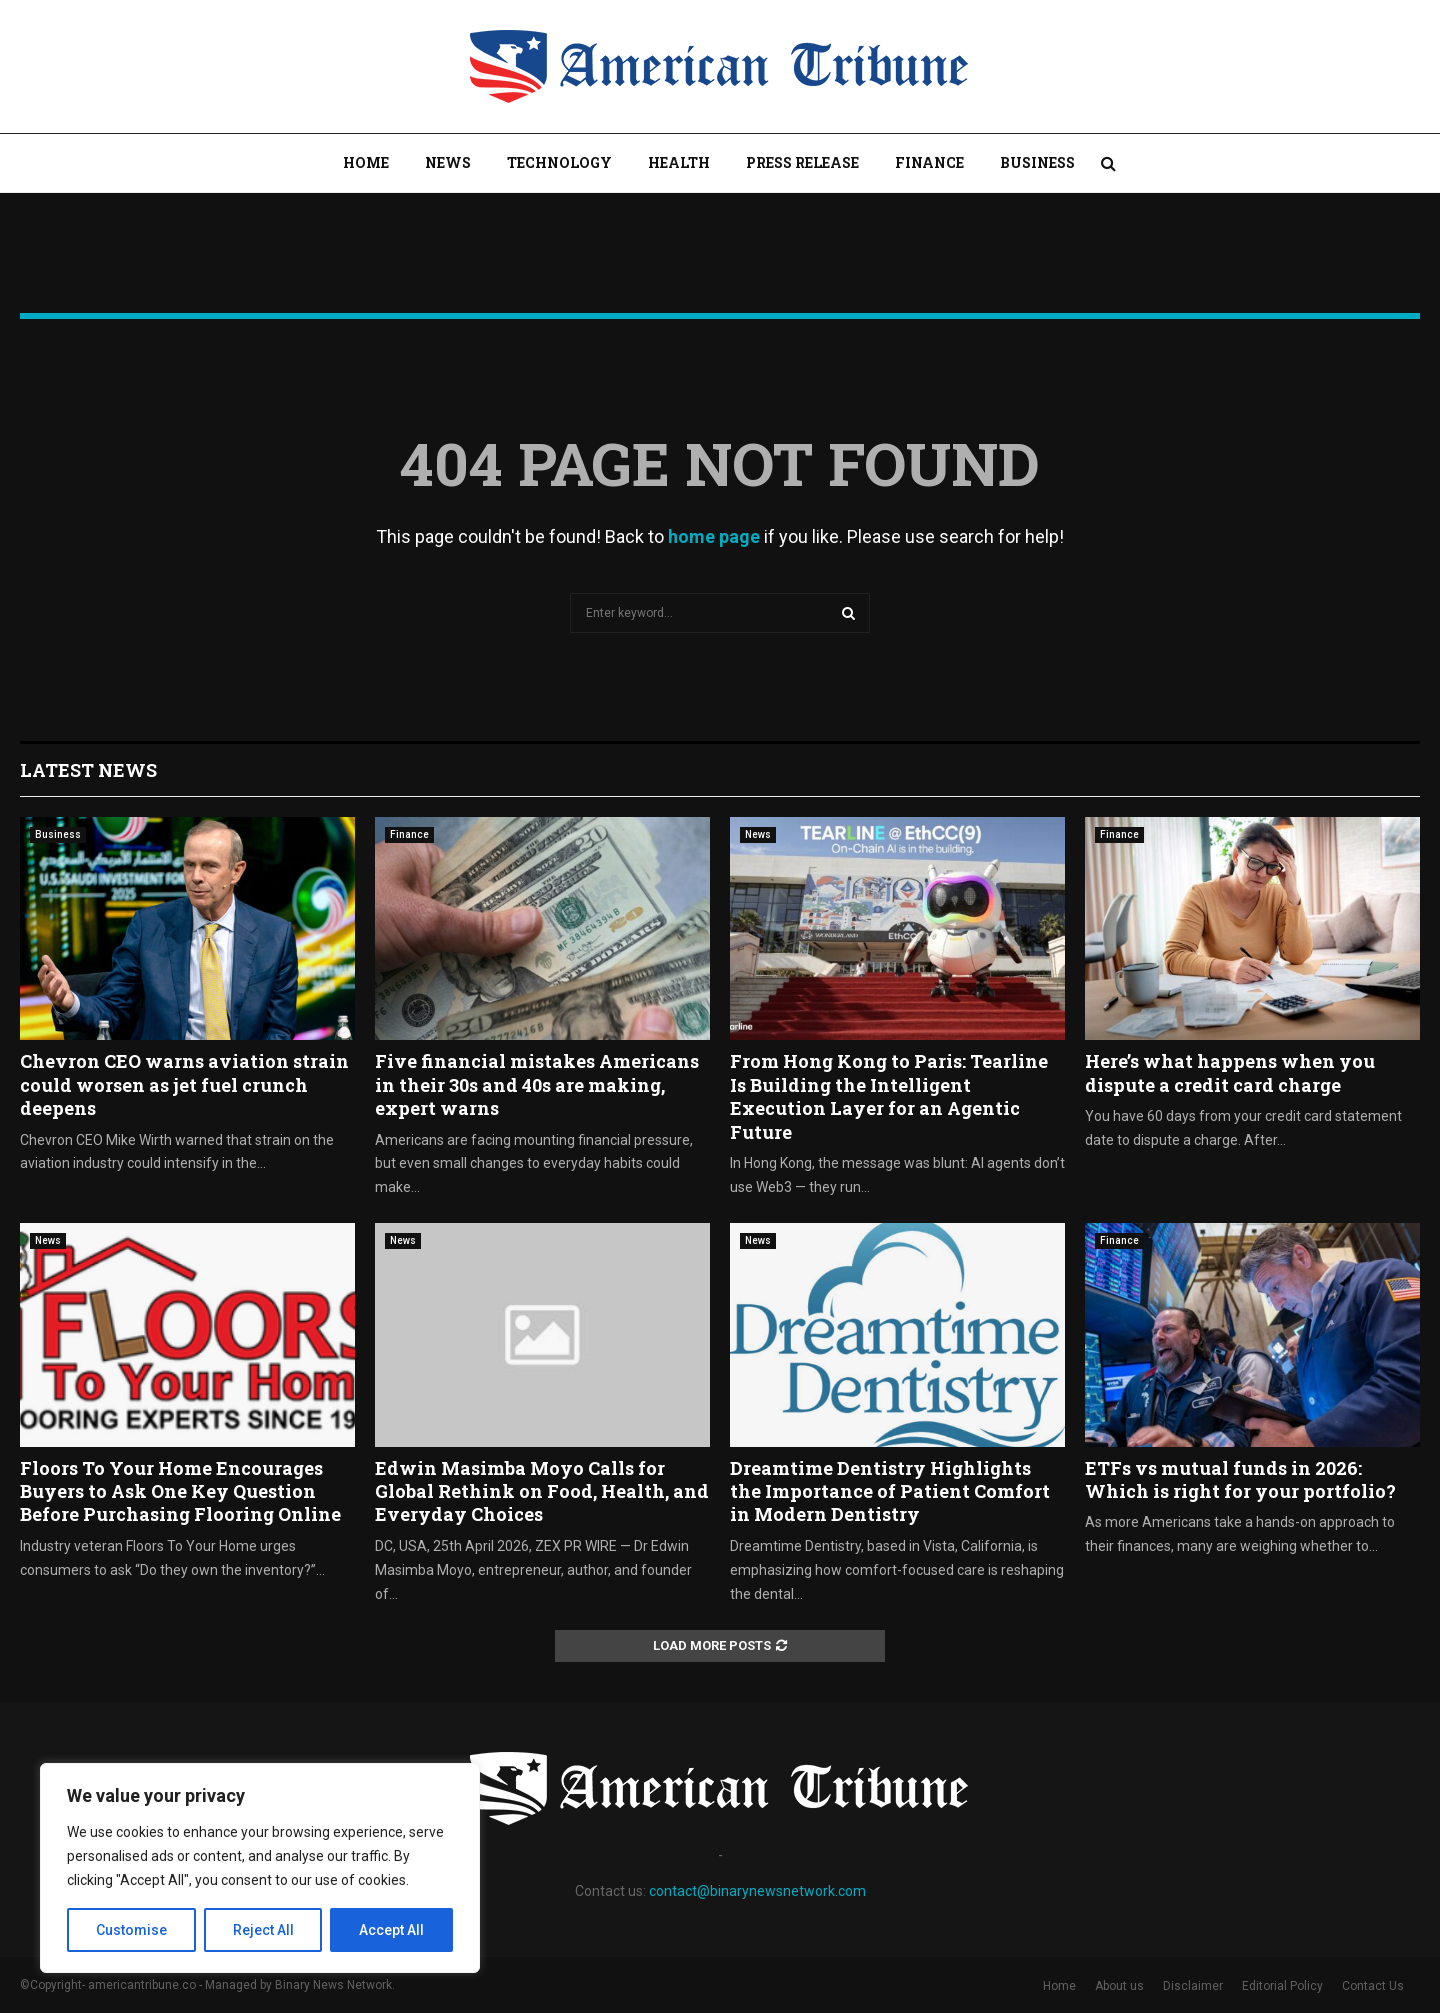 The height and width of the screenshot is (2013, 1440). What do you see at coordinates (890, 1491) in the screenshot?
I see `Dreamtime Dentistry Highlights the Importance of Patient Comfort in Modern Dentistry` at bounding box center [890, 1491].